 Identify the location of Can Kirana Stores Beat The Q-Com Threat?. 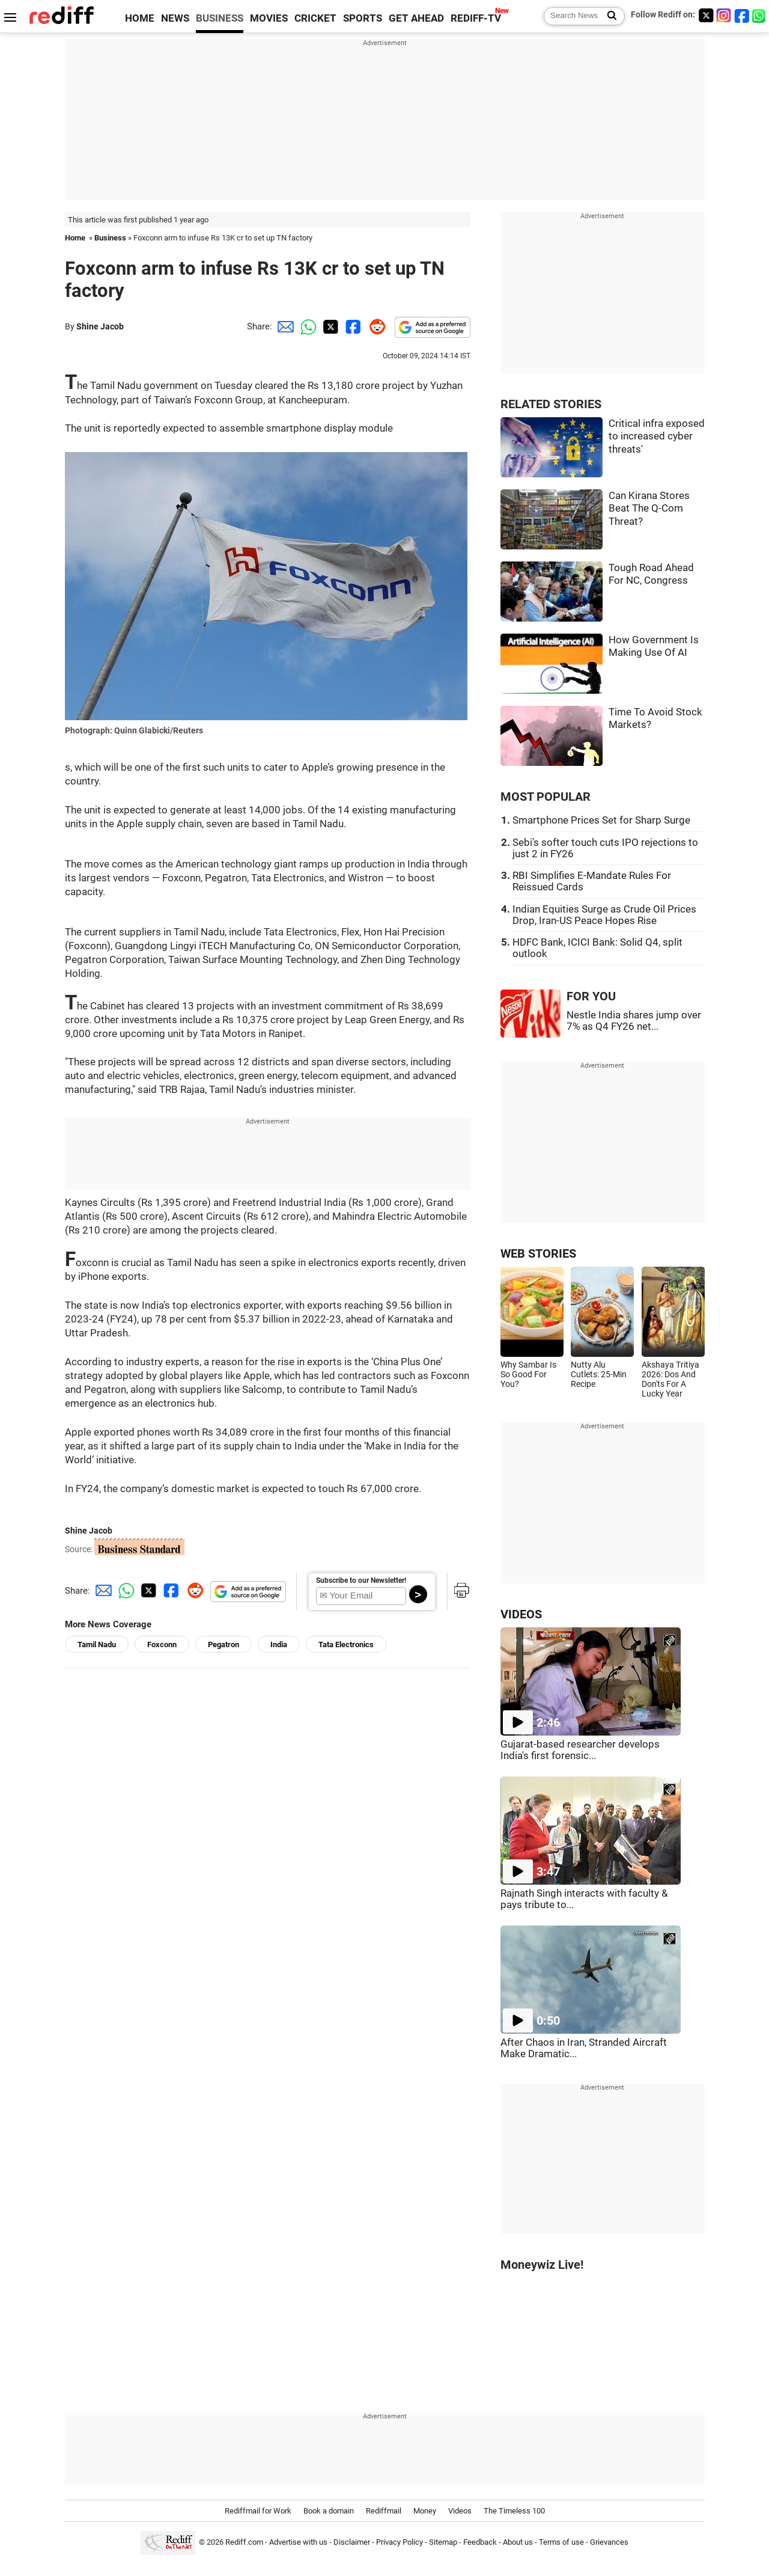
(649, 508).